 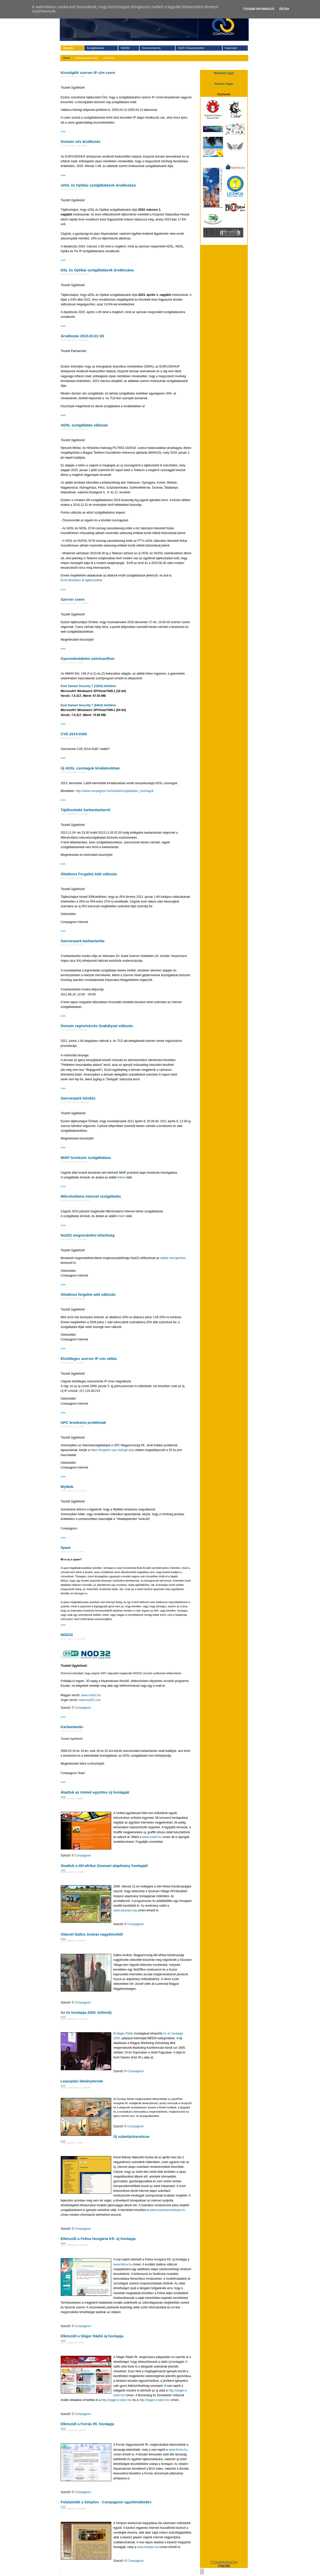 What do you see at coordinates (72, 1727) in the screenshot?
I see `Karbantartás` at bounding box center [72, 1727].